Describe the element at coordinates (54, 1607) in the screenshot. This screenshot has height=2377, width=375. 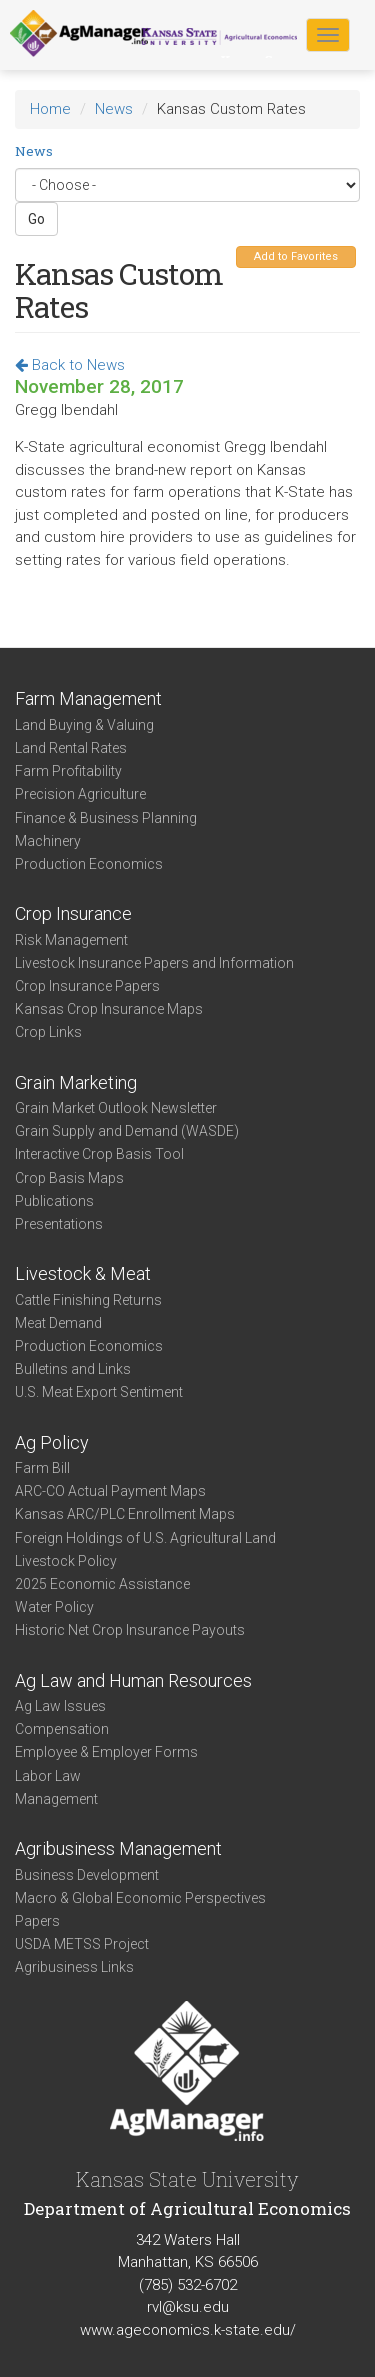
I see `Water Policy` at that location.